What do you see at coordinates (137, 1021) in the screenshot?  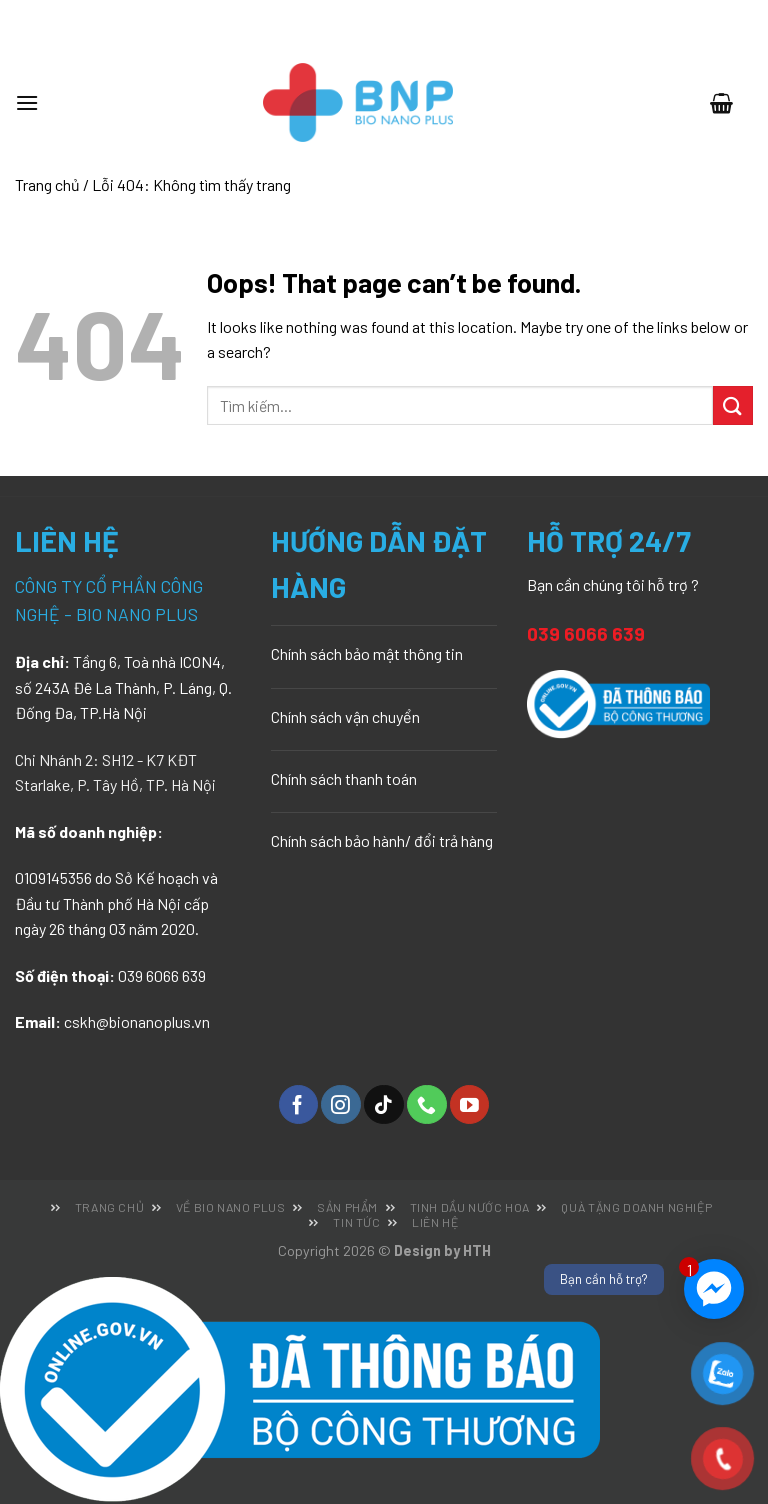 I see `cskh@bionanoplus.vn` at bounding box center [137, 1021].